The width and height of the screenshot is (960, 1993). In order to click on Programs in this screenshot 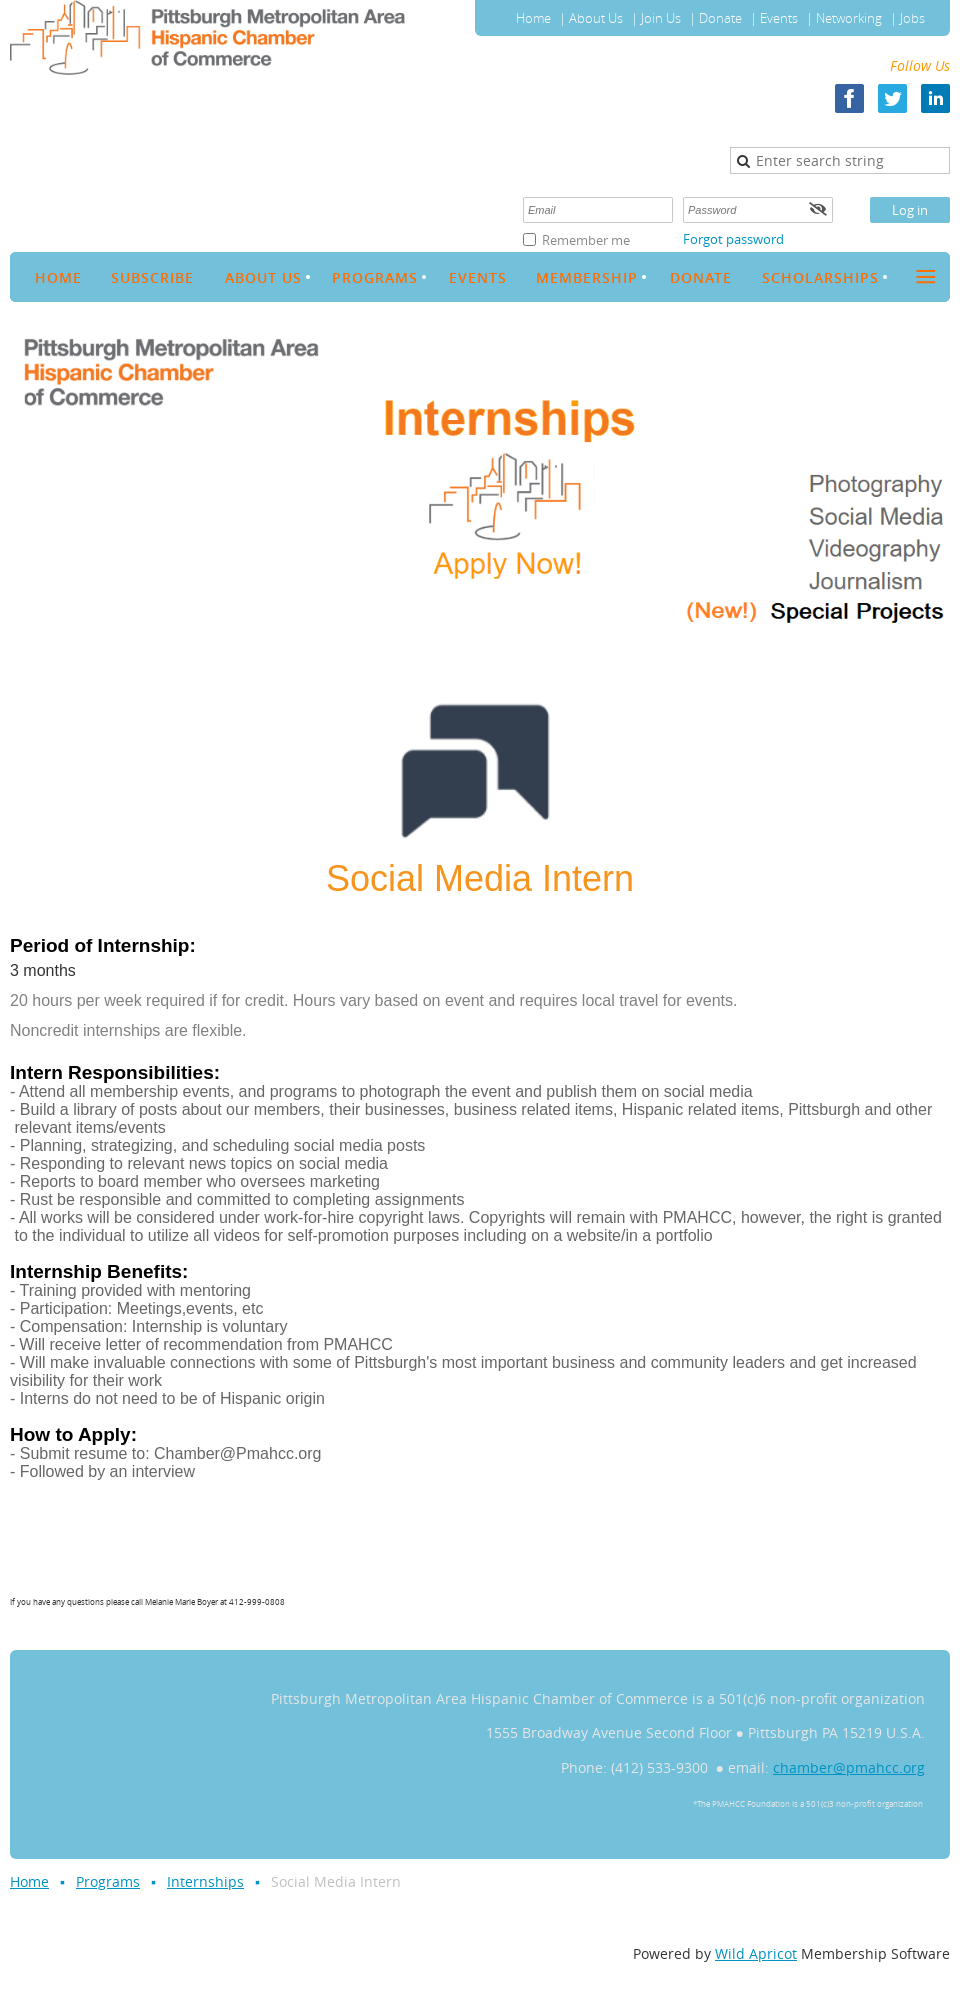, I will do `click(108, 1881)`.